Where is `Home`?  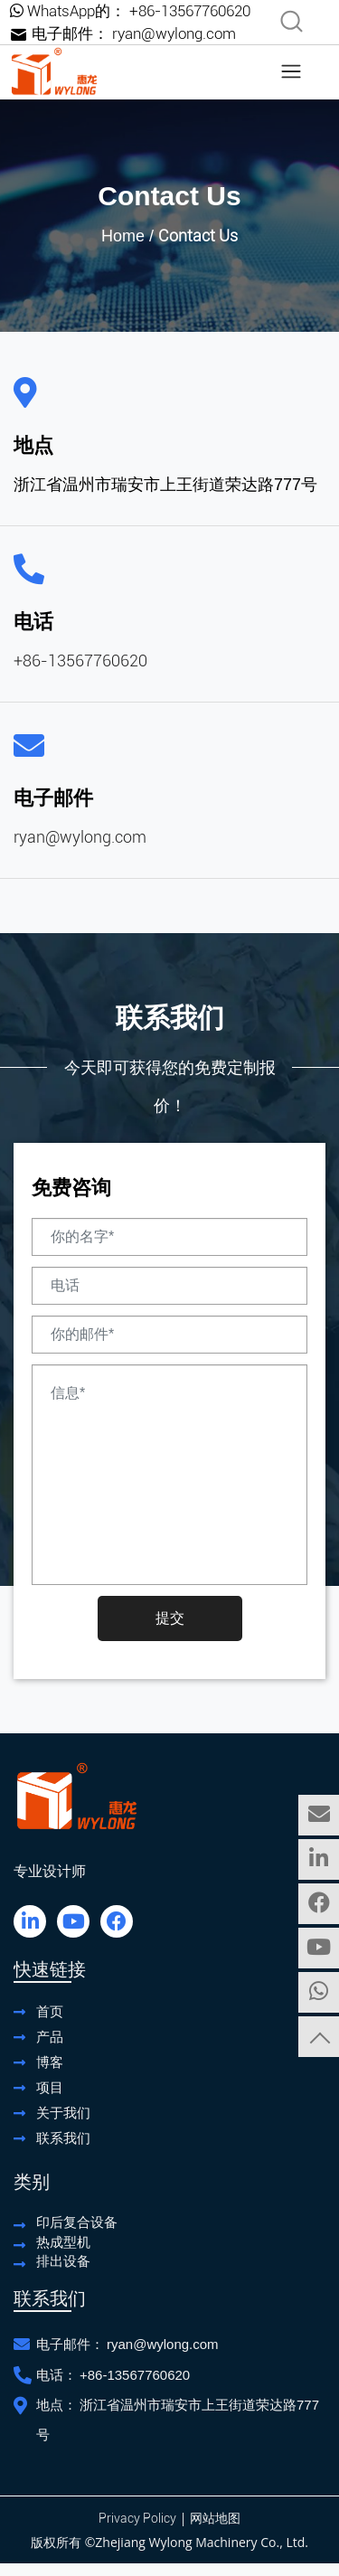 Home is located at coordinates (123, 236).